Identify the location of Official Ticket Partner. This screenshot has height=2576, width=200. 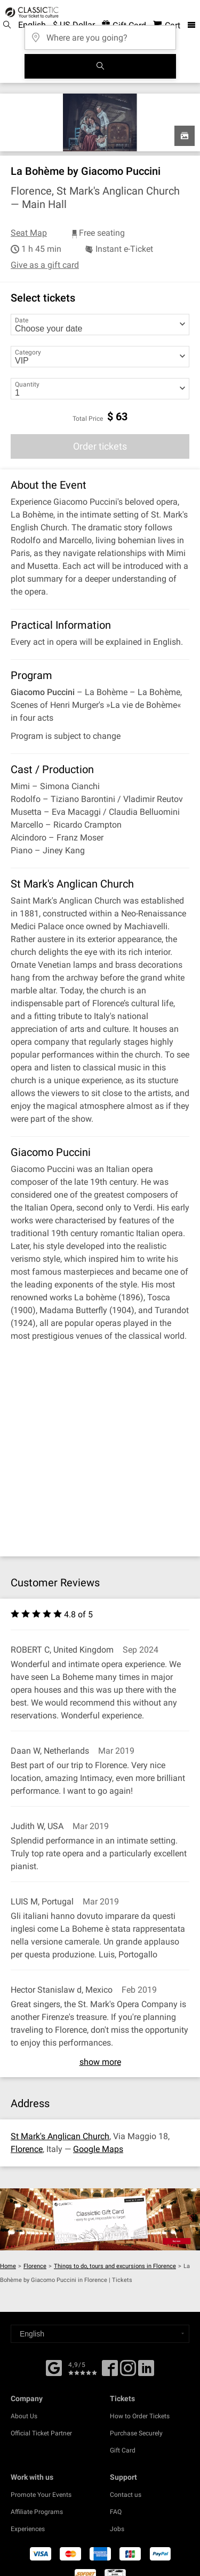
(41, 2433).